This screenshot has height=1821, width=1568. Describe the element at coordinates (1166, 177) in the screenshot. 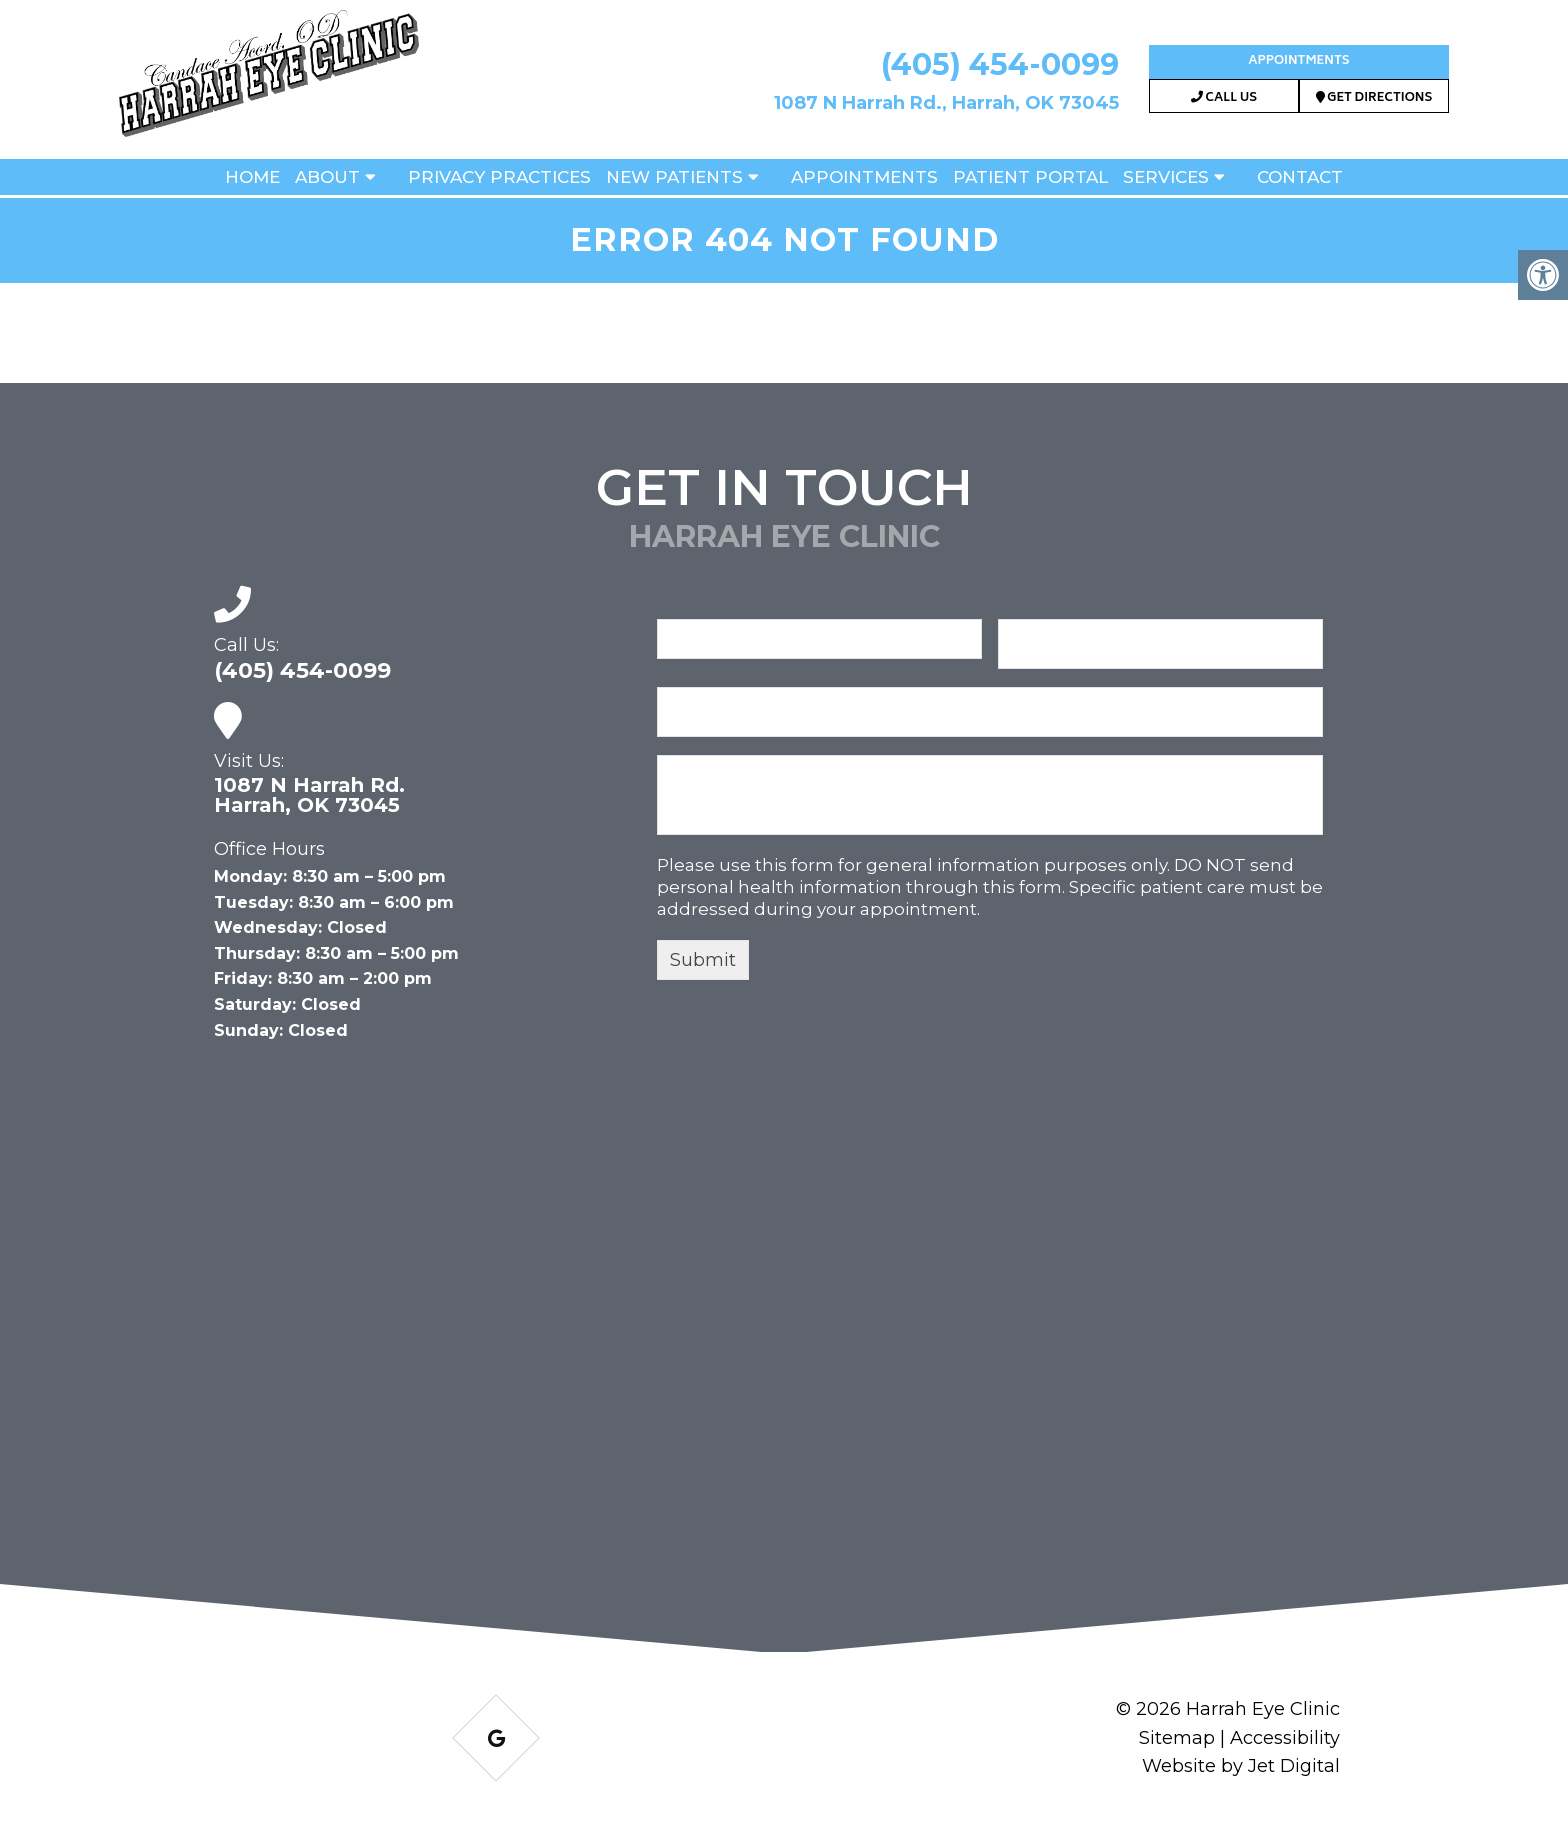

I see `Services` at that location.